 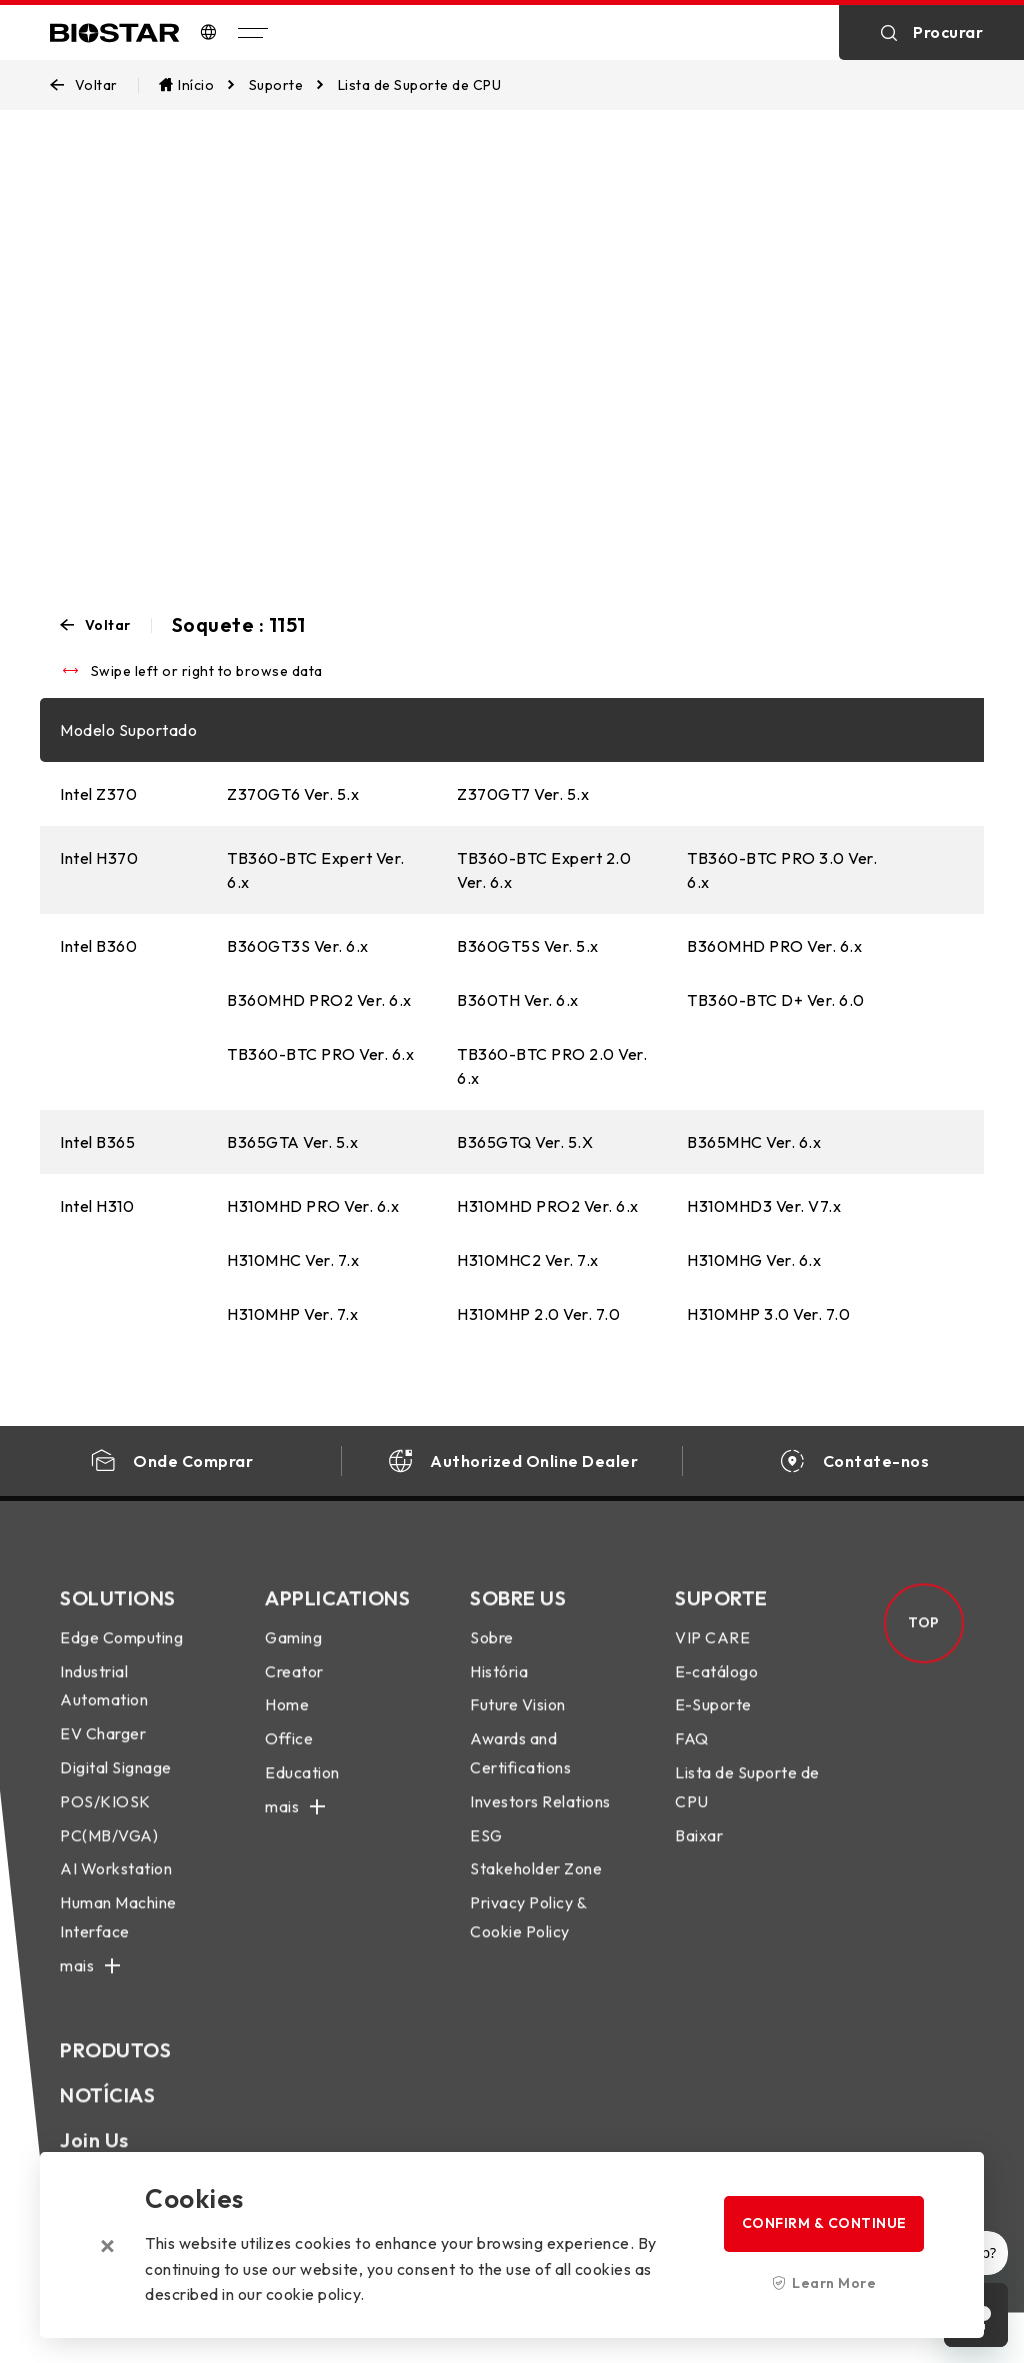 I want to click on Z370GT6 Ver. 5.x, so click(x=293, y=794).